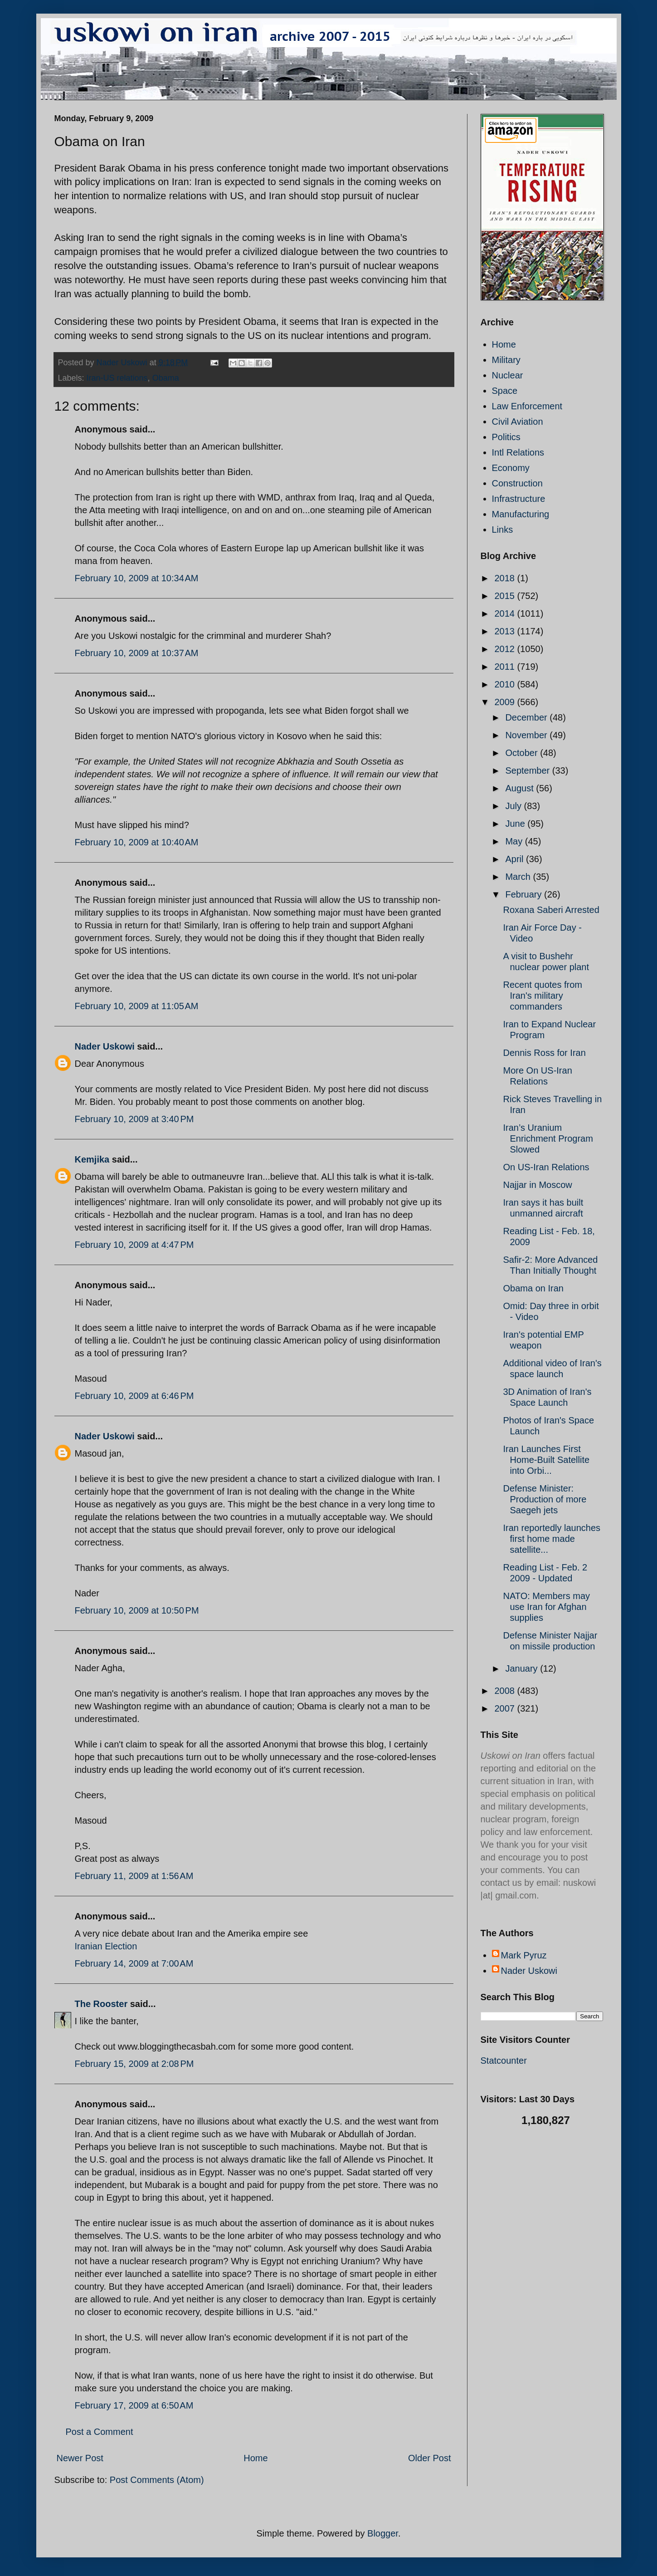 This screenshot has width=657, height=2576. I want to click on Kemjika, so click(92, 1159).